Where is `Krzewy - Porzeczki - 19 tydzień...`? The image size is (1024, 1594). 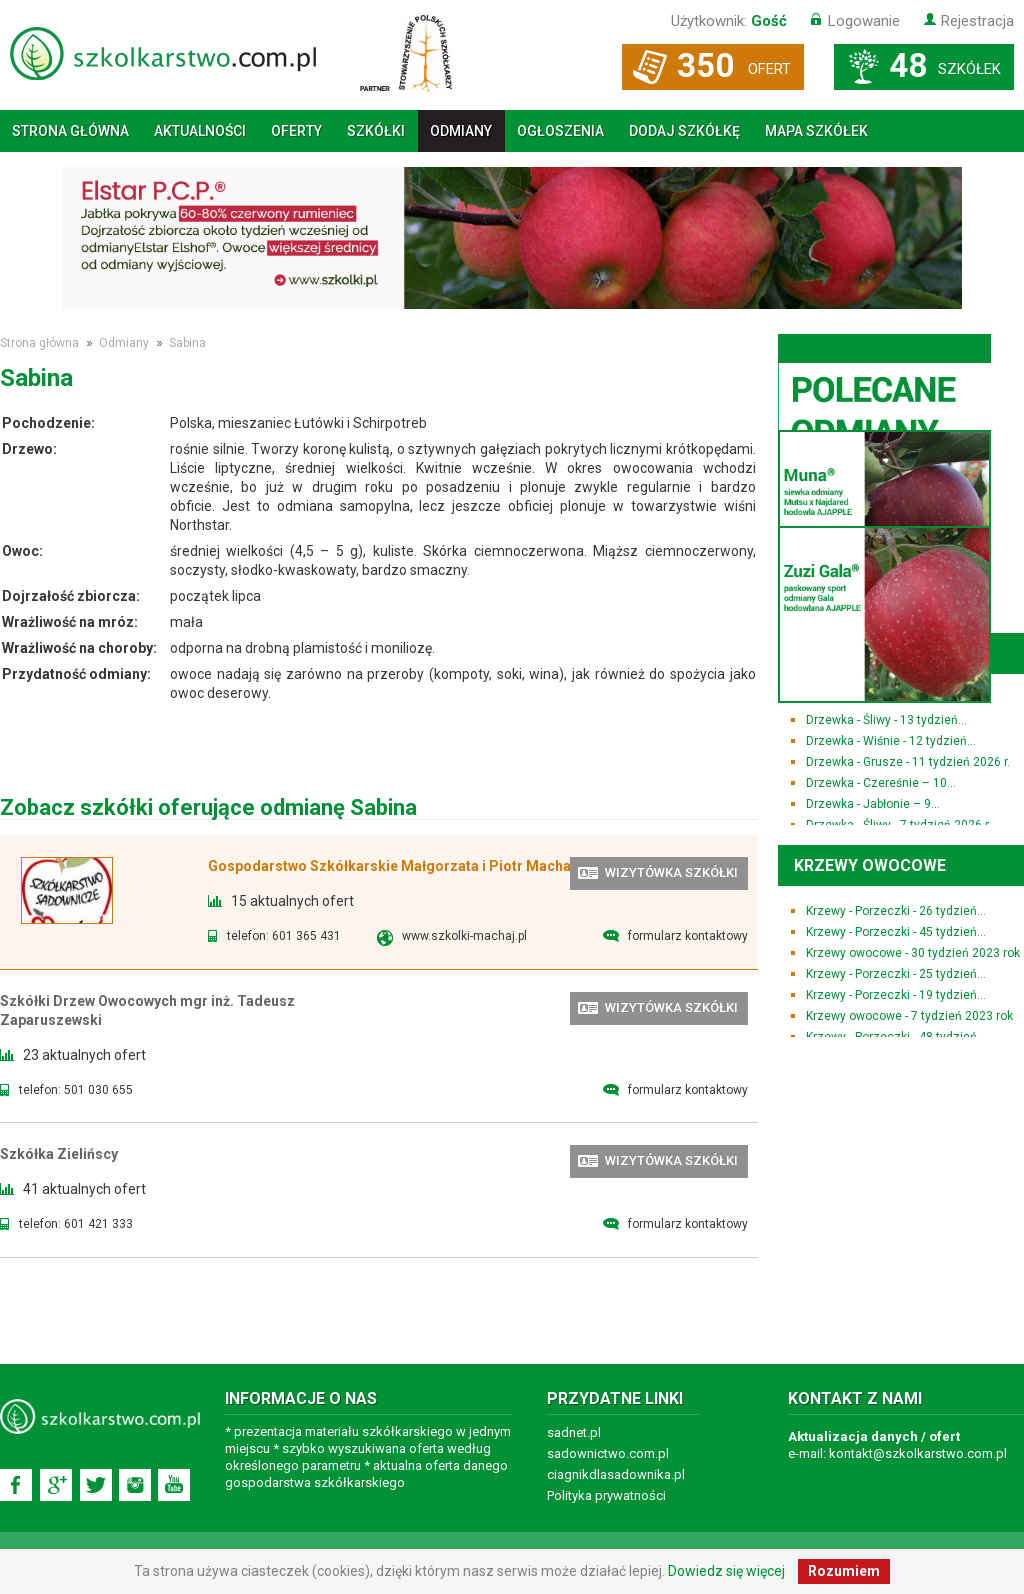 Krzewy - Porzeczki - 19 tydzień... is located at coordinates (896, 995).